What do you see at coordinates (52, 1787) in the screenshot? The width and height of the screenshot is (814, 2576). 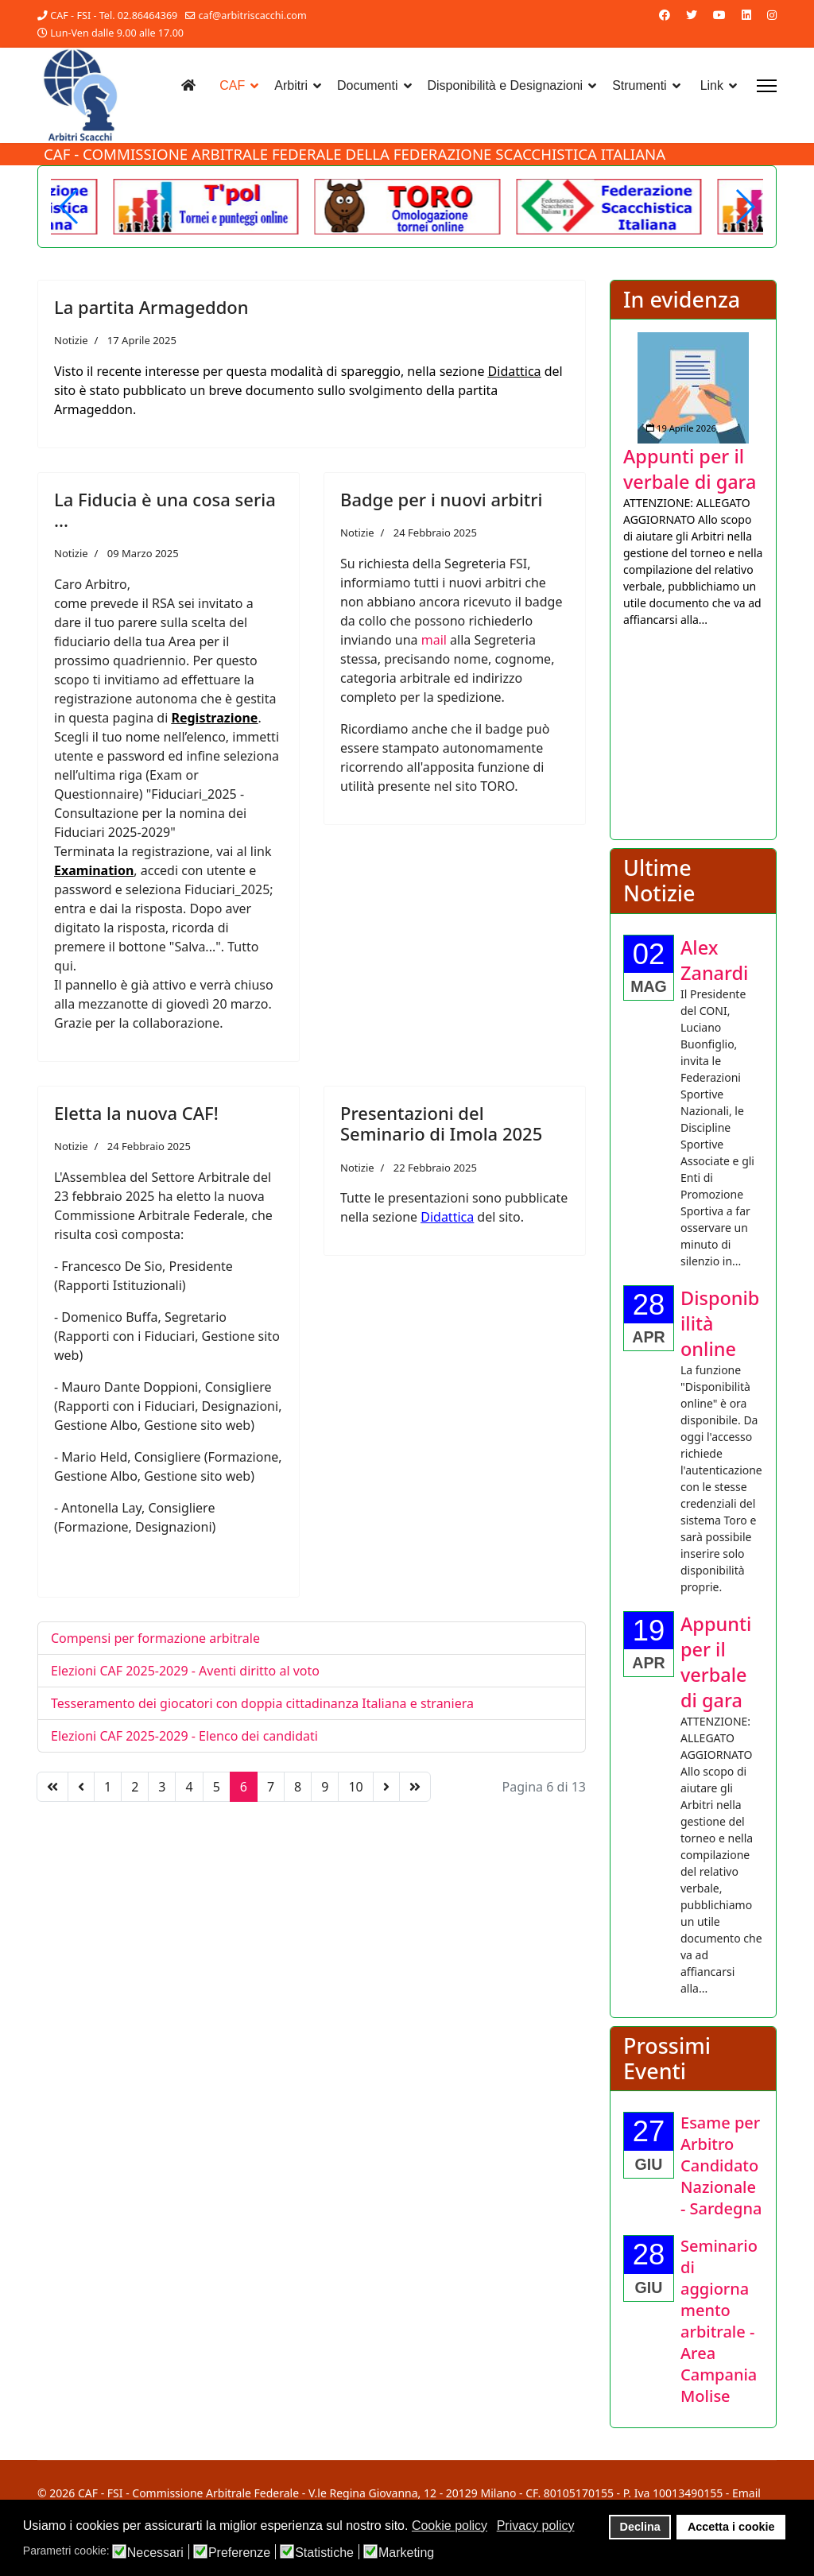 I see `[Vai alla pagina inizio]` at bounding box center [52, 1787].